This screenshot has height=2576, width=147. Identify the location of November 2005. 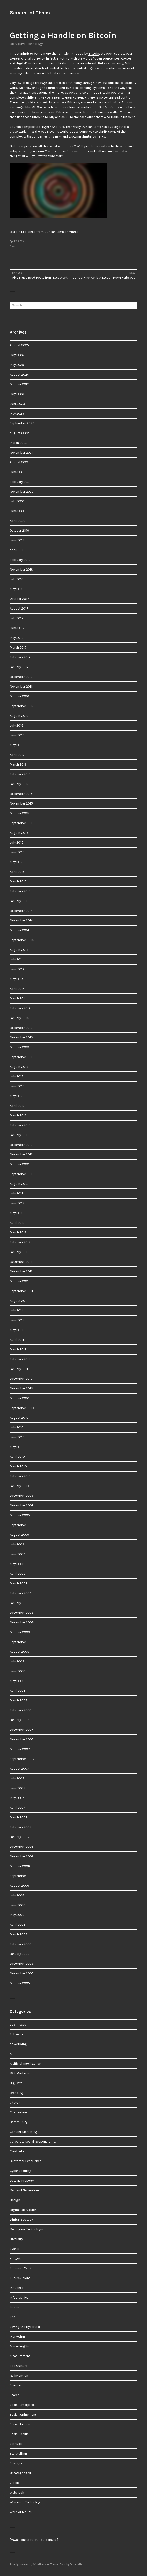
(22, 1973).